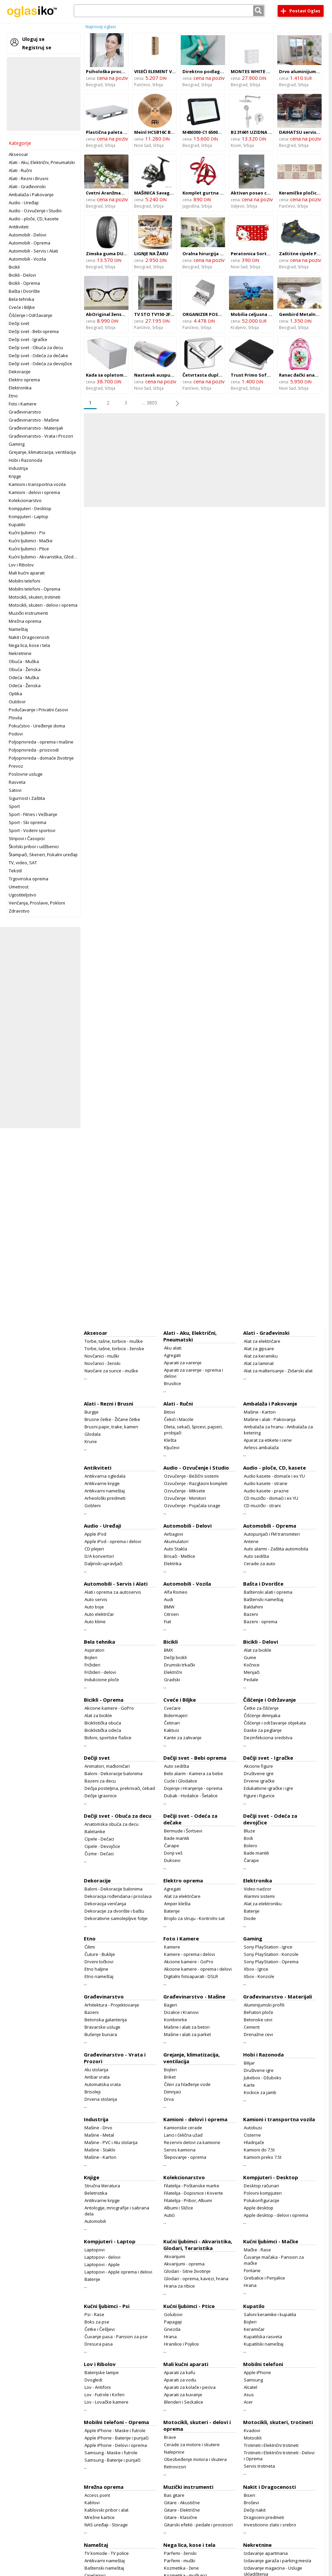  Describe the element at coordinates (183, 1831) in the screenshot. I see `Bermude i Šortsevi` at that location.